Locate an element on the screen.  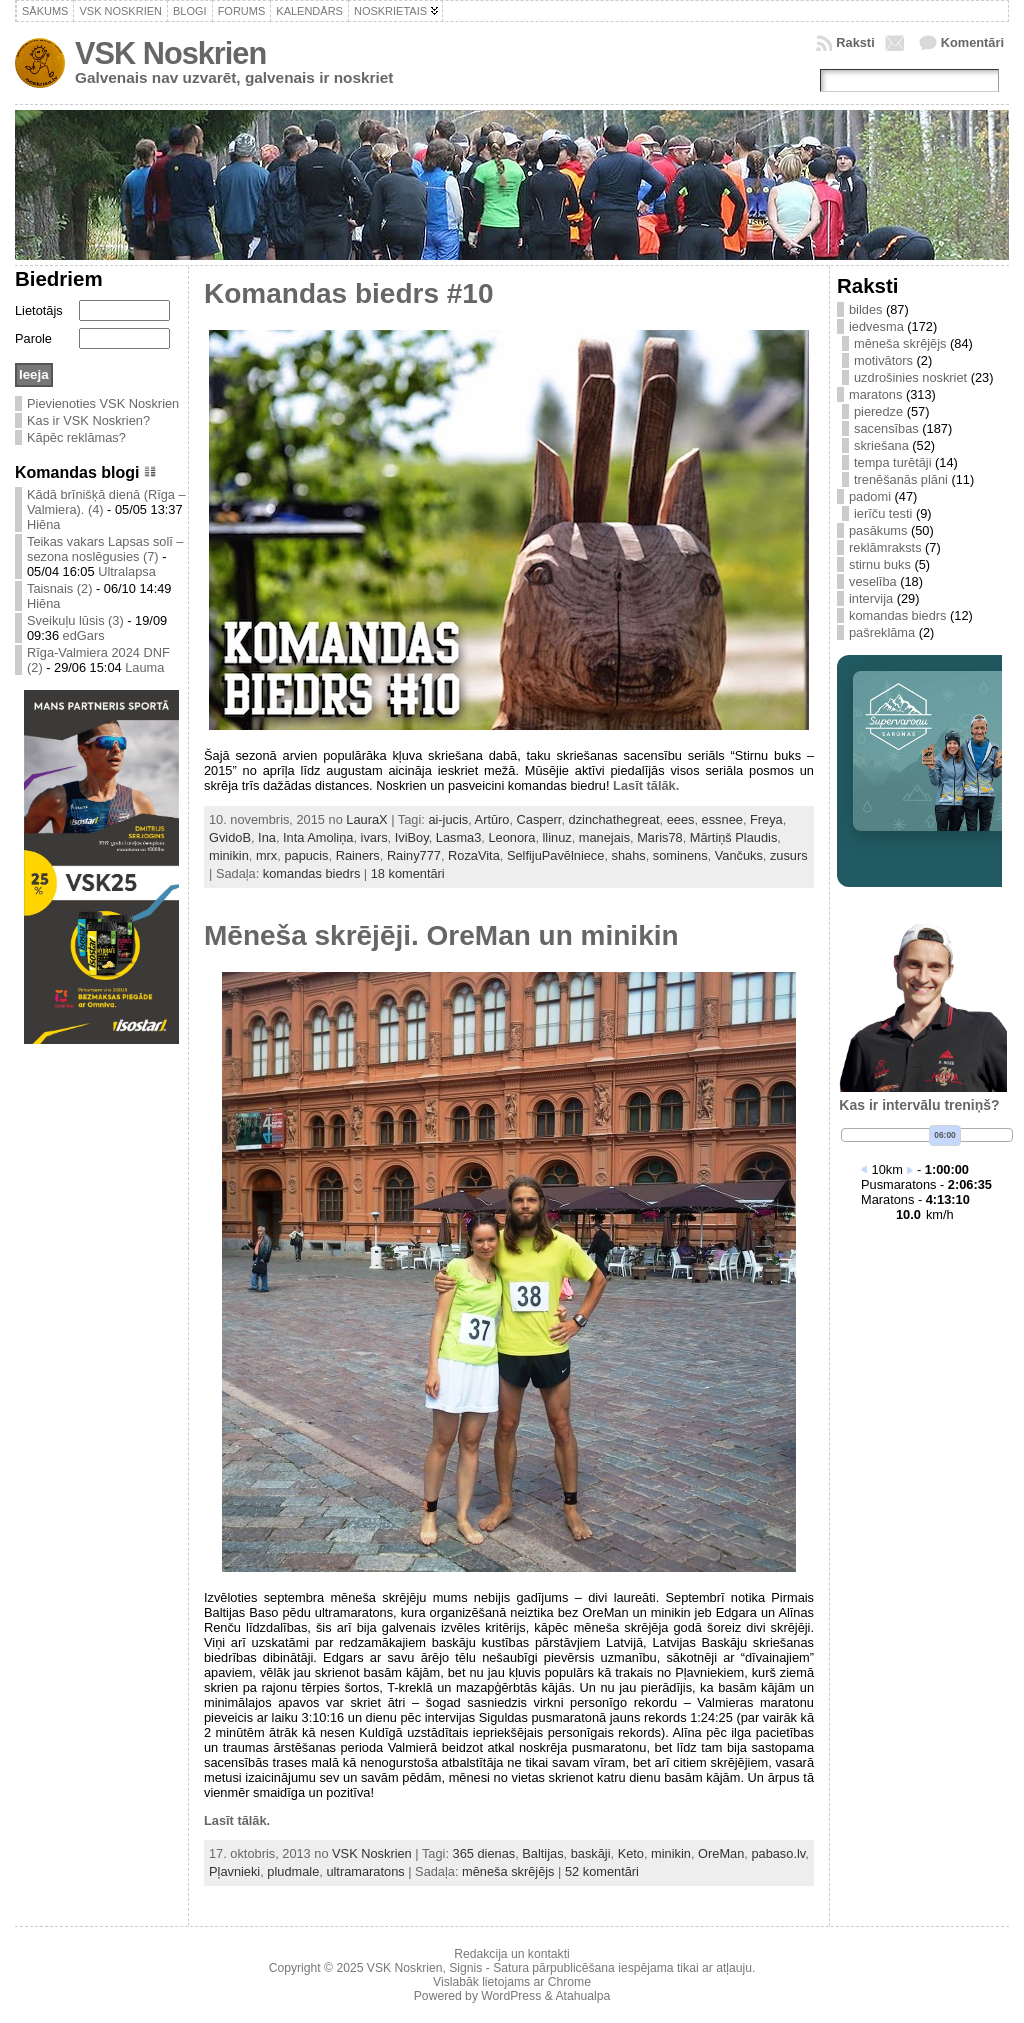
Lietotājs is located at coordinates (39, 310).